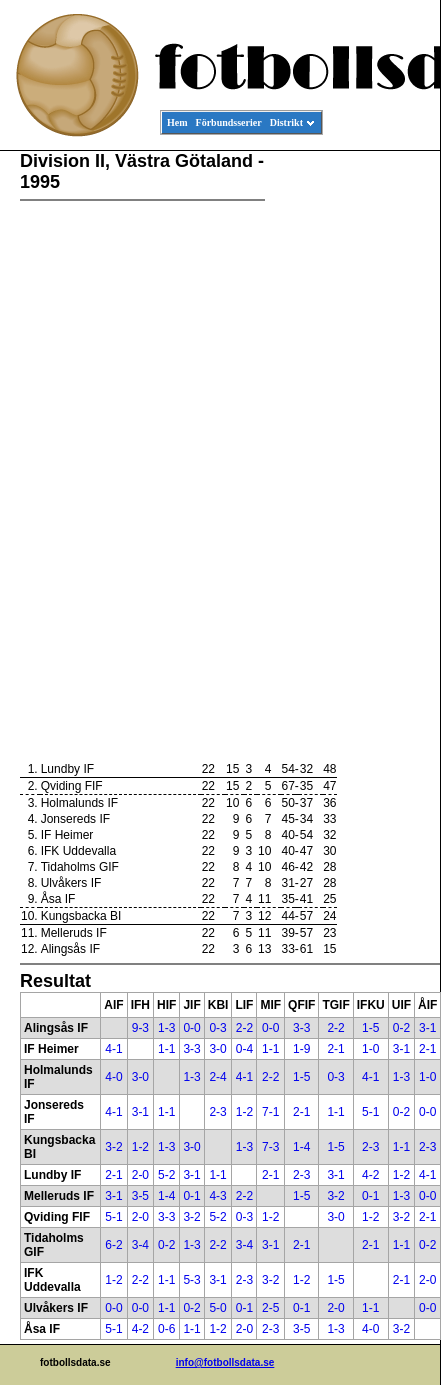 The image size is (441, 1385). What do you see at coordinates (113, 1077) in the screenshot?
I see `4-0` at bounding box center [113, 1077].